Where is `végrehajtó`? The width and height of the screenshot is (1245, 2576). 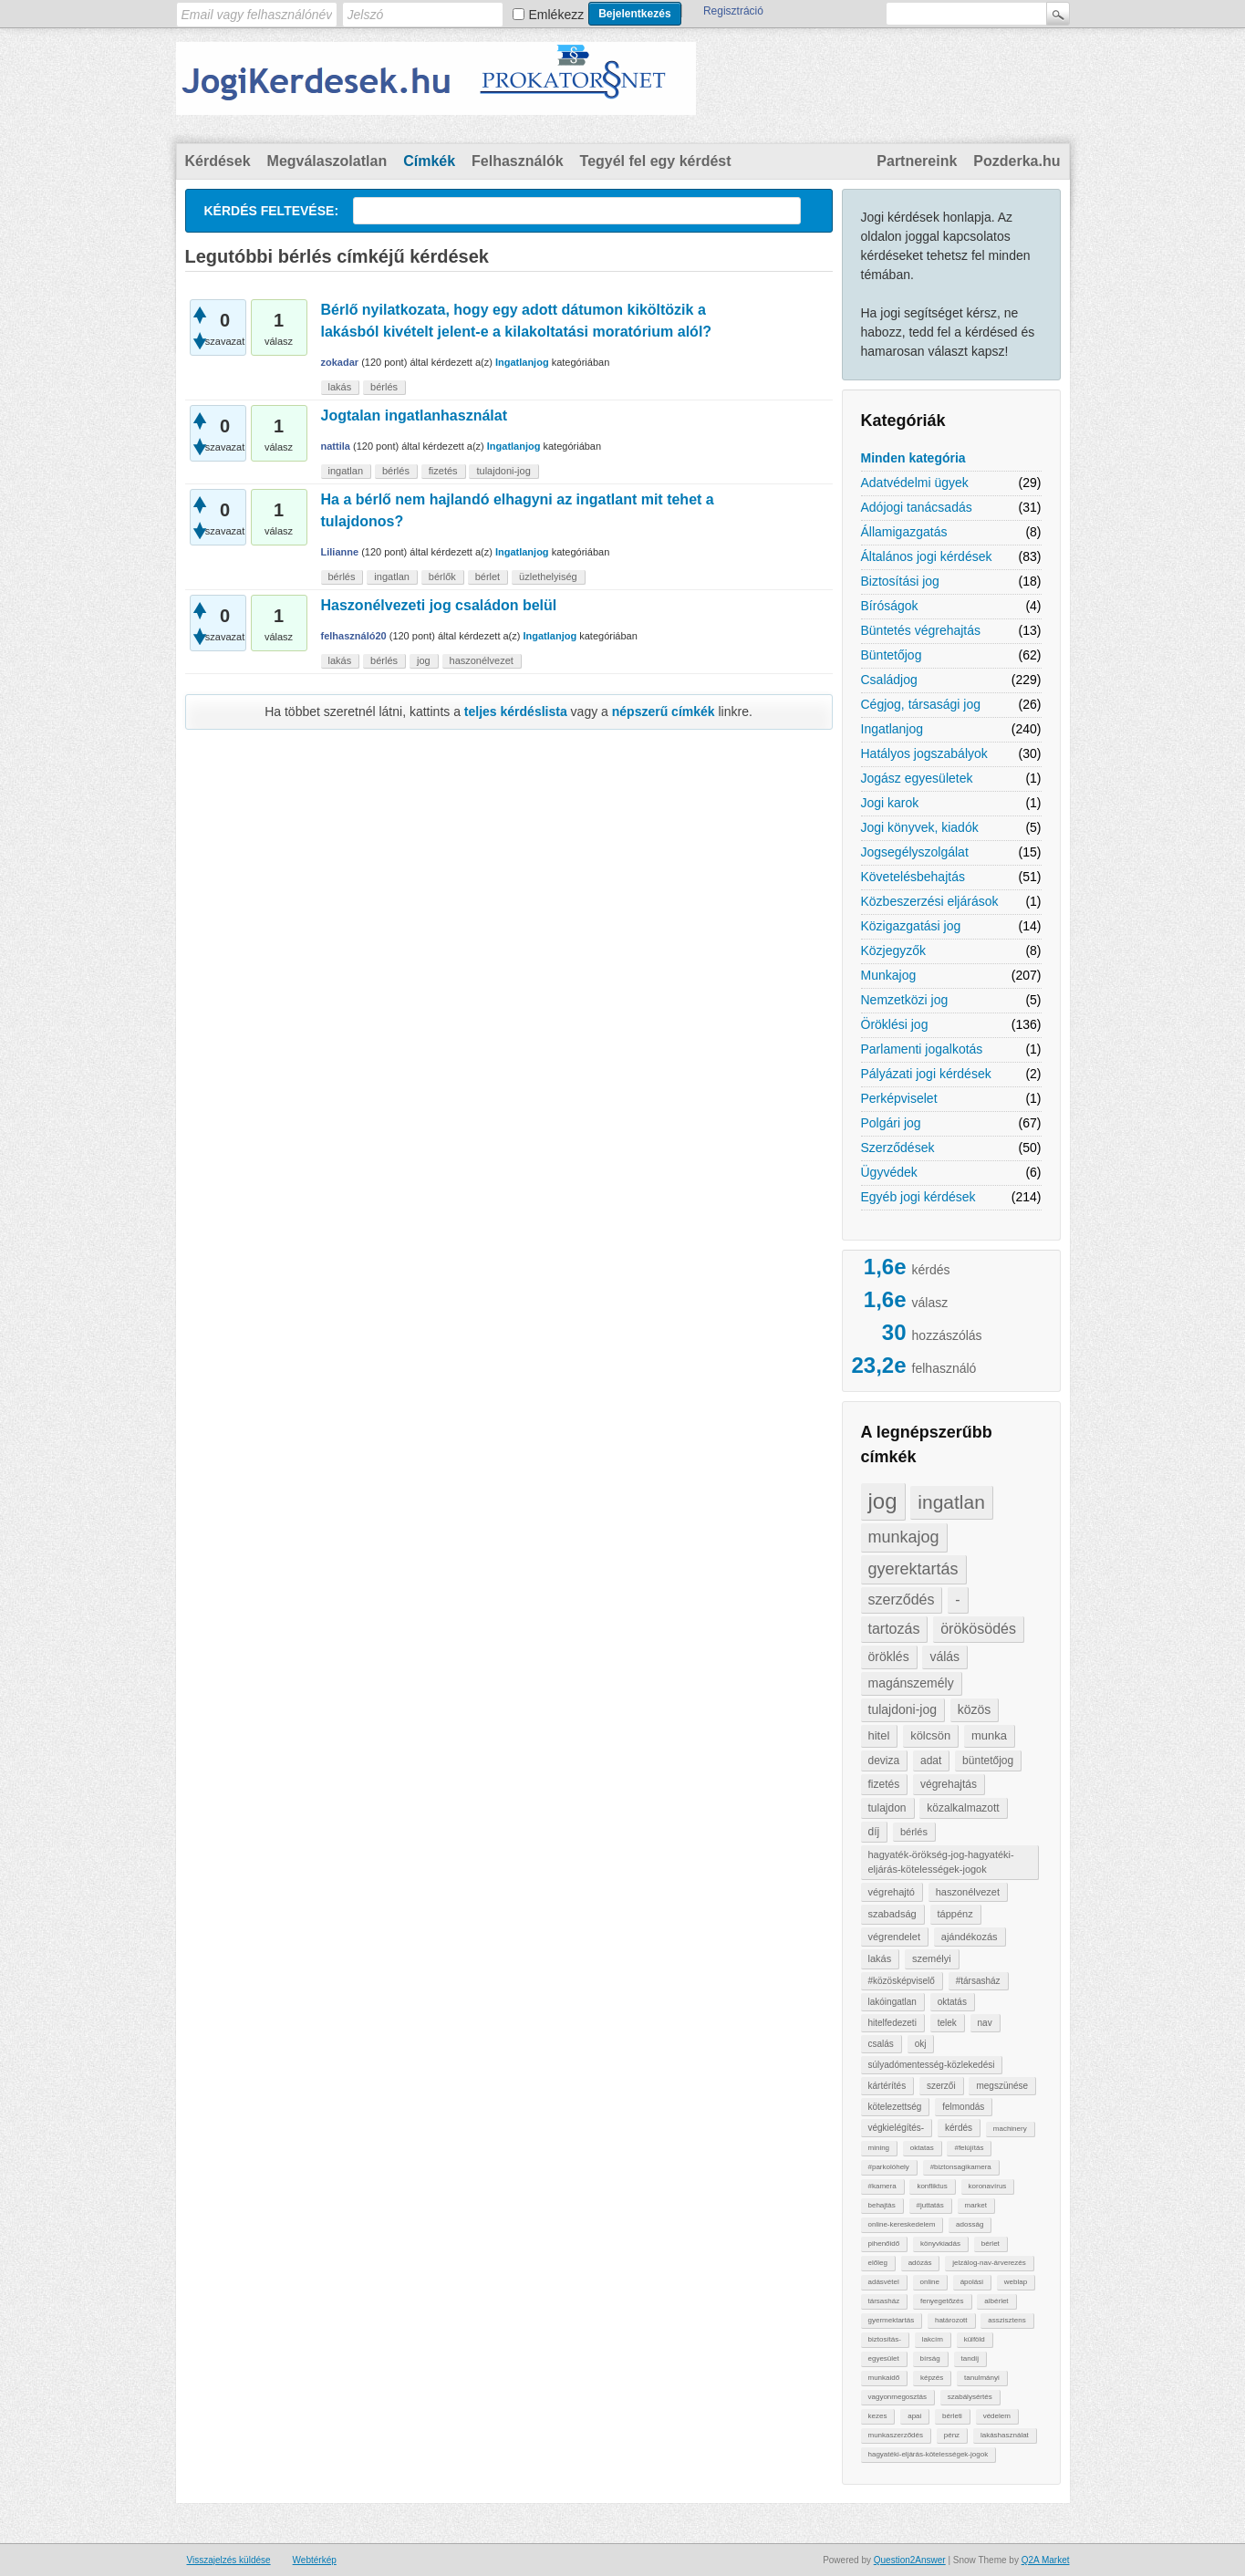 végrehajtó is located at coordinates (891, 1891).